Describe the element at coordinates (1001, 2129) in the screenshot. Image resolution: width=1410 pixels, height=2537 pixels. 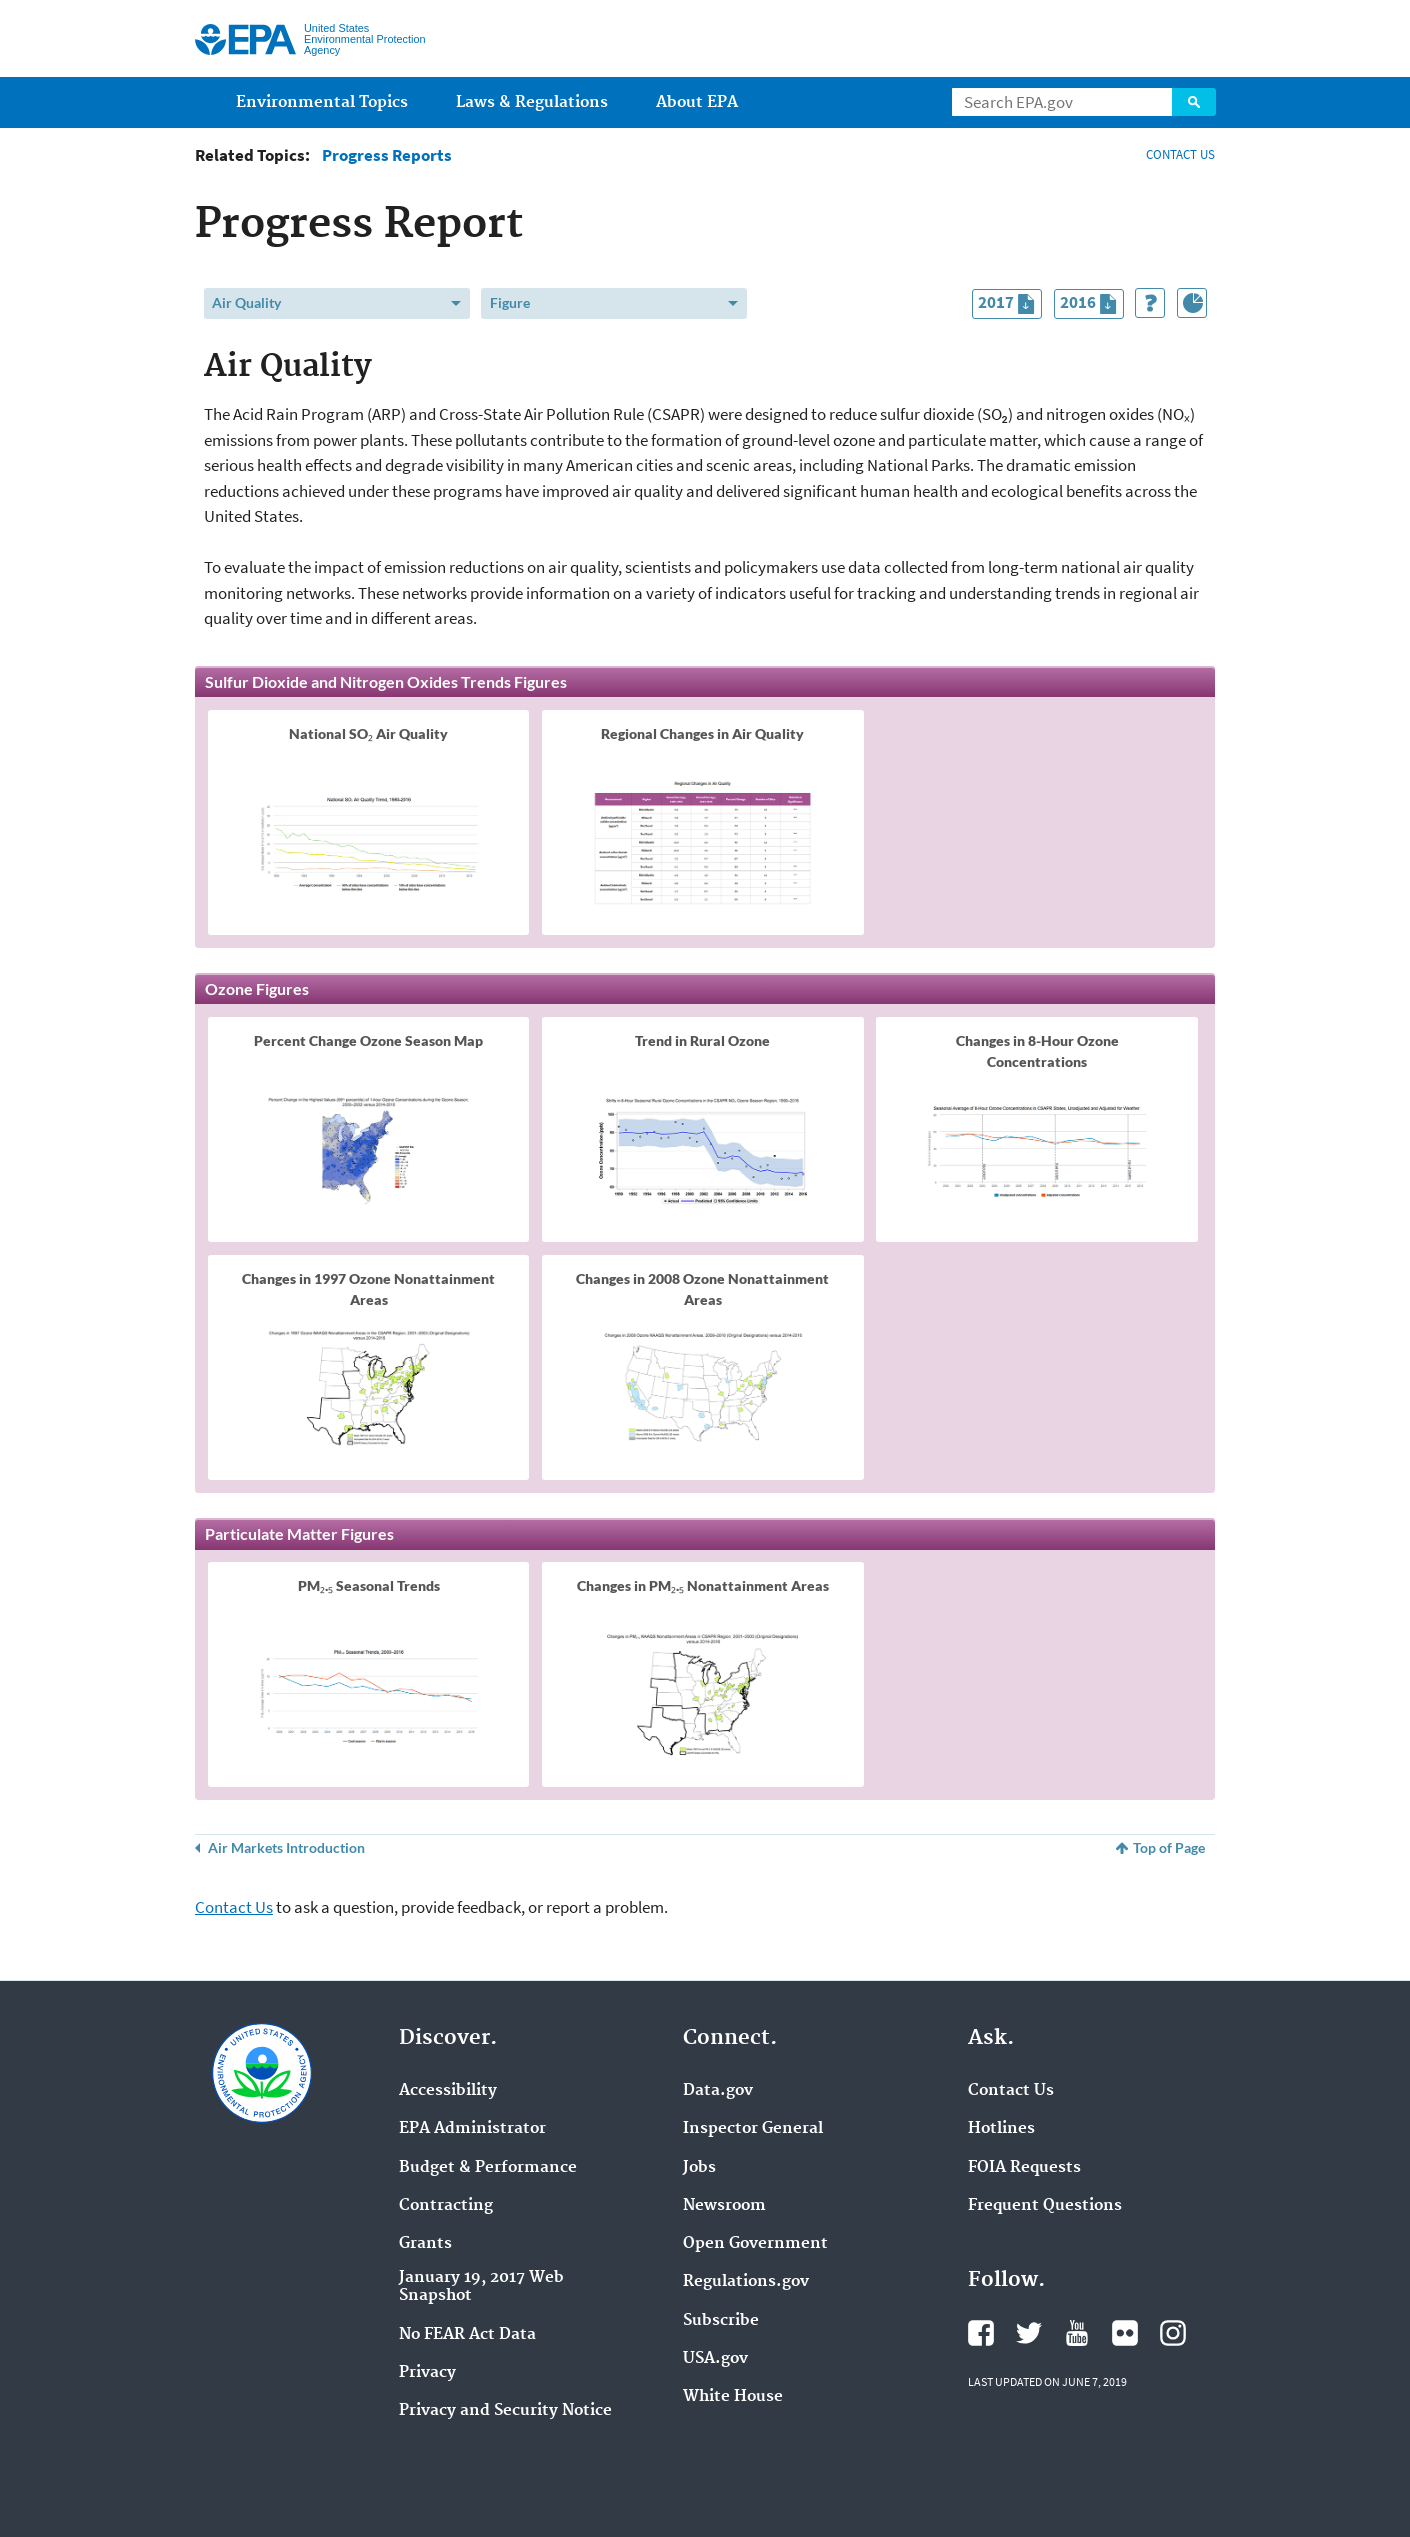
I see `Hotlines` at that location.